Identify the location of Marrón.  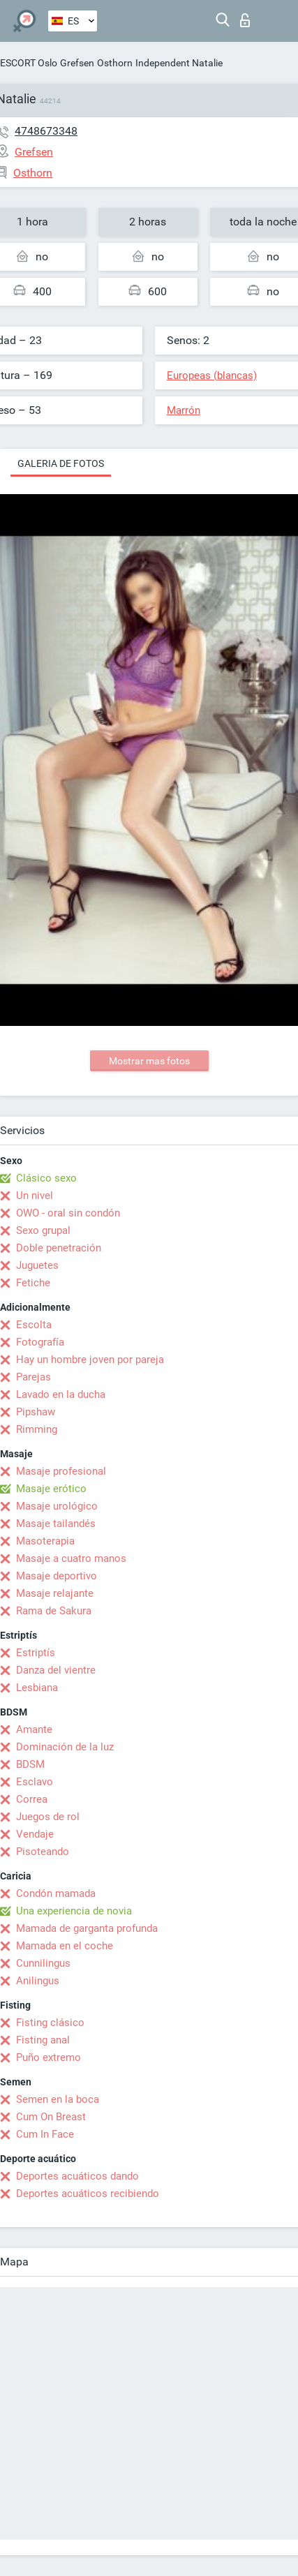
(183, 410).